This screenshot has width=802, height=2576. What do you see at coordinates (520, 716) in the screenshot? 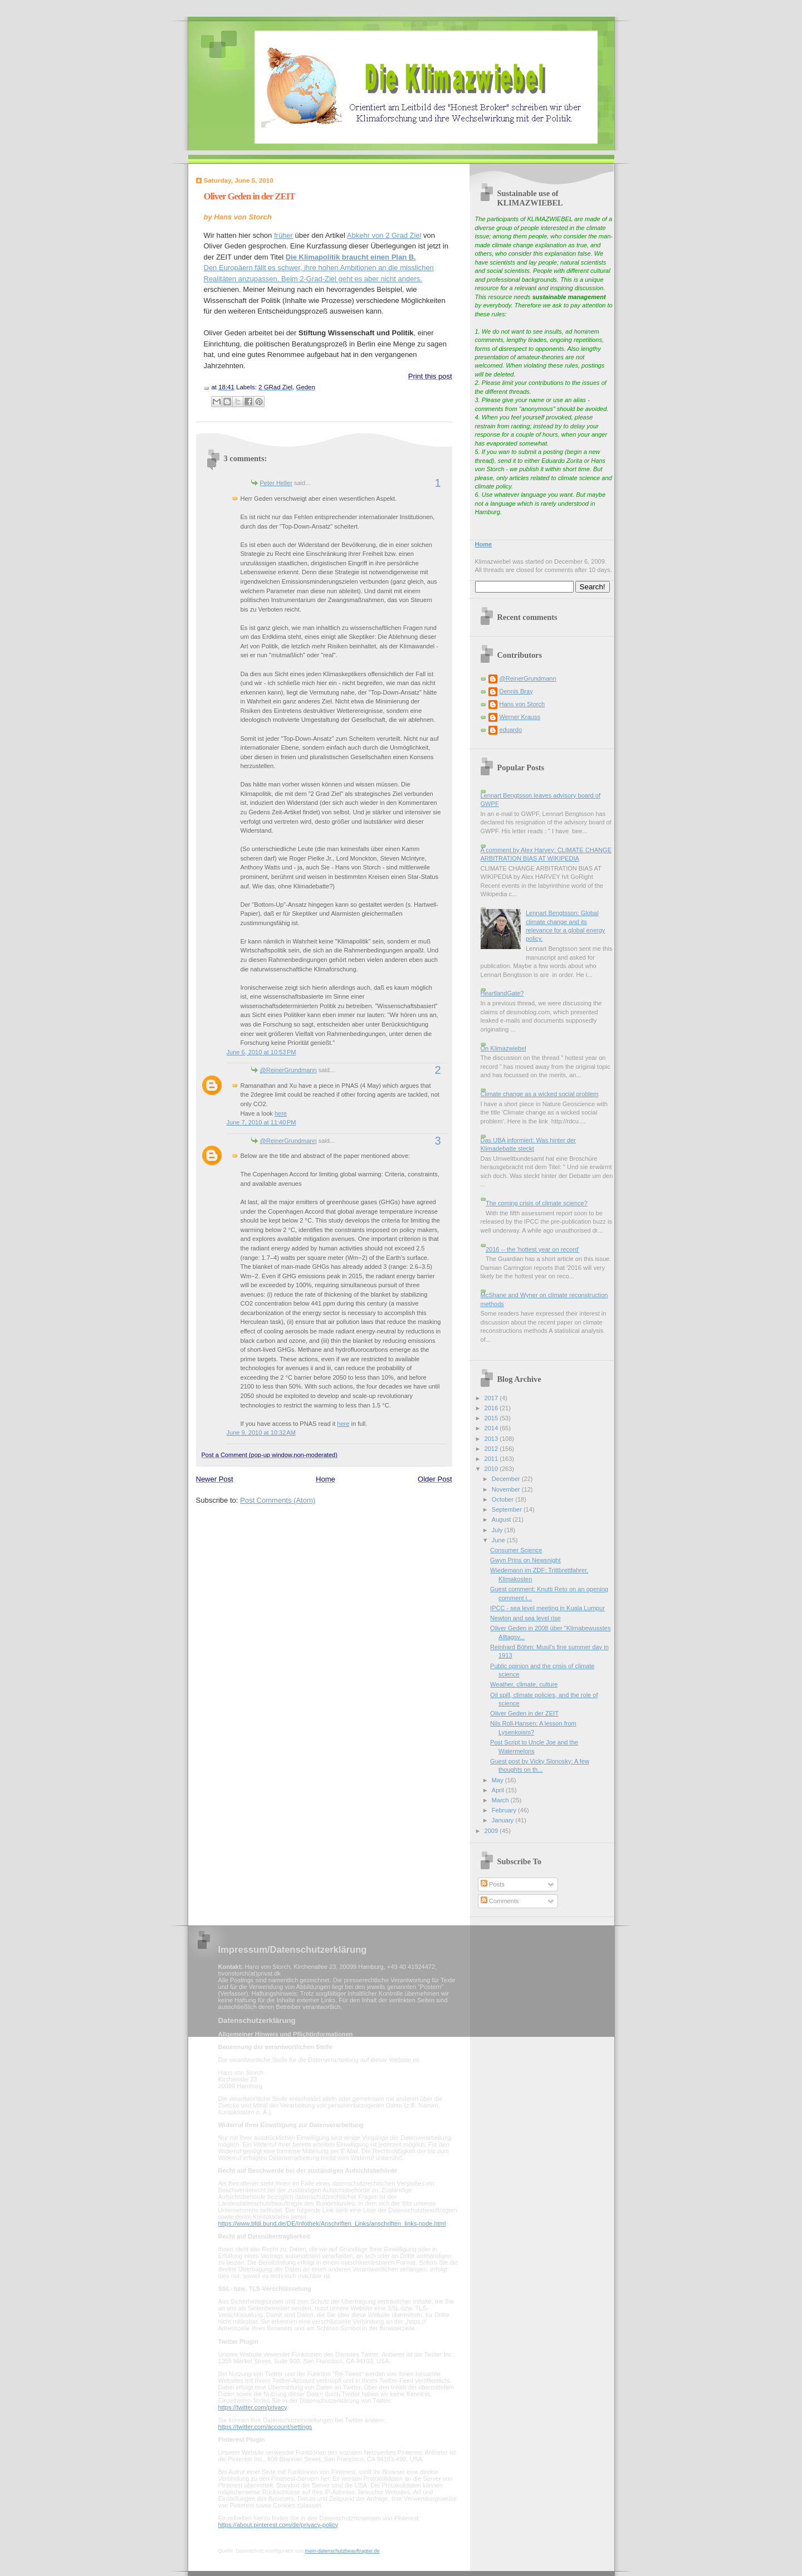
I see `Werner Krauss` at bounding box center [520, 716].